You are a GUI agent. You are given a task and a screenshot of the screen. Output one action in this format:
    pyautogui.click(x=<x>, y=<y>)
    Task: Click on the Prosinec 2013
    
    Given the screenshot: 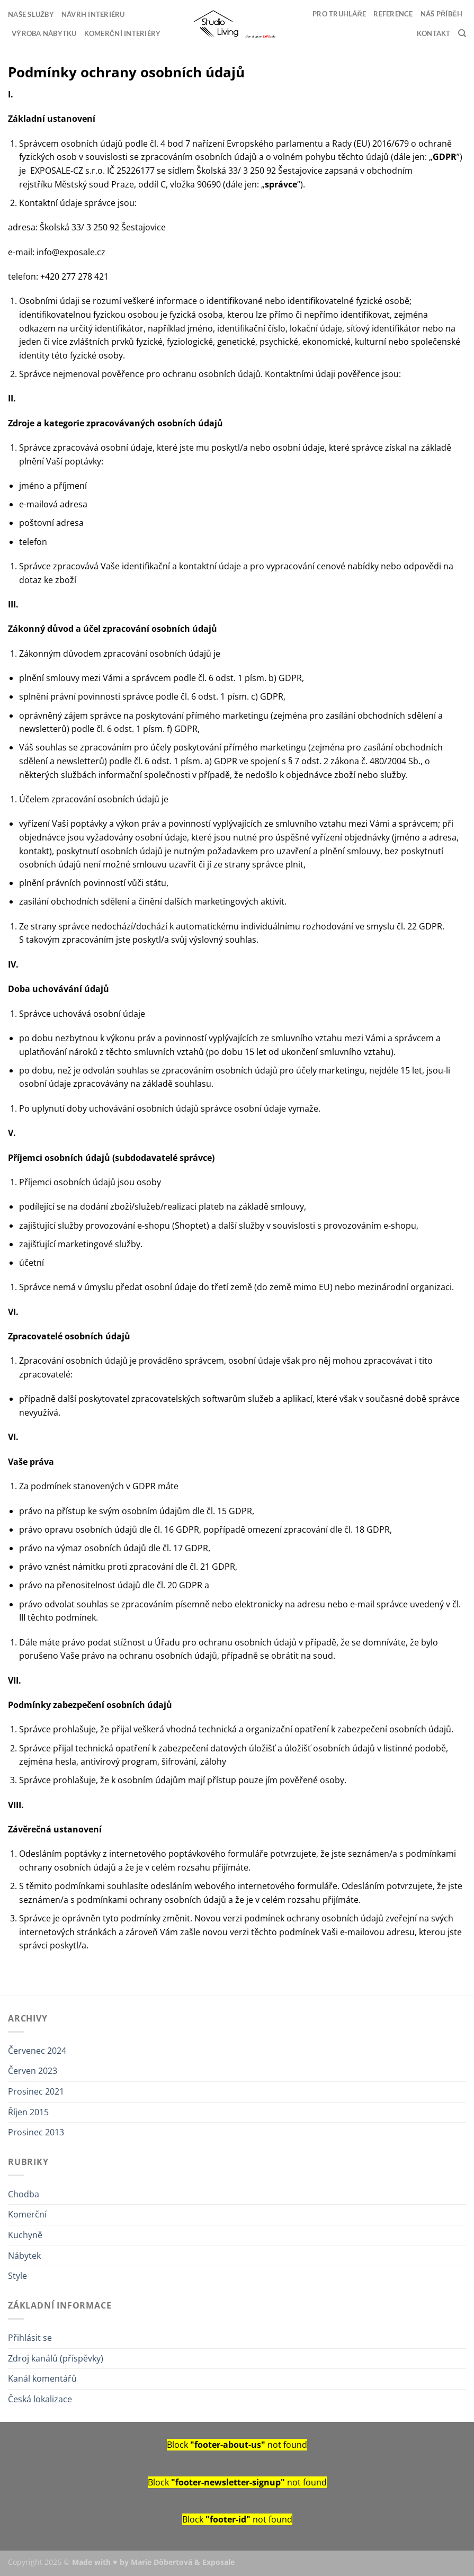 What is the action you would take?
    pyautogui.click(x=36, y=2132)
    